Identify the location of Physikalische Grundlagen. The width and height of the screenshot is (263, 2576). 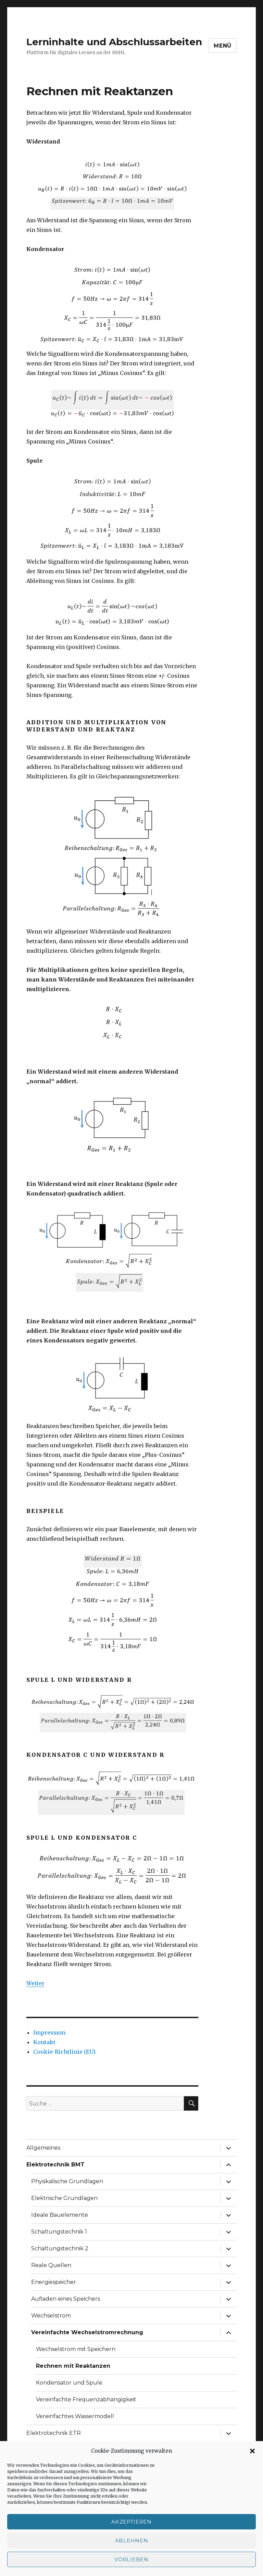
(67, 2181).